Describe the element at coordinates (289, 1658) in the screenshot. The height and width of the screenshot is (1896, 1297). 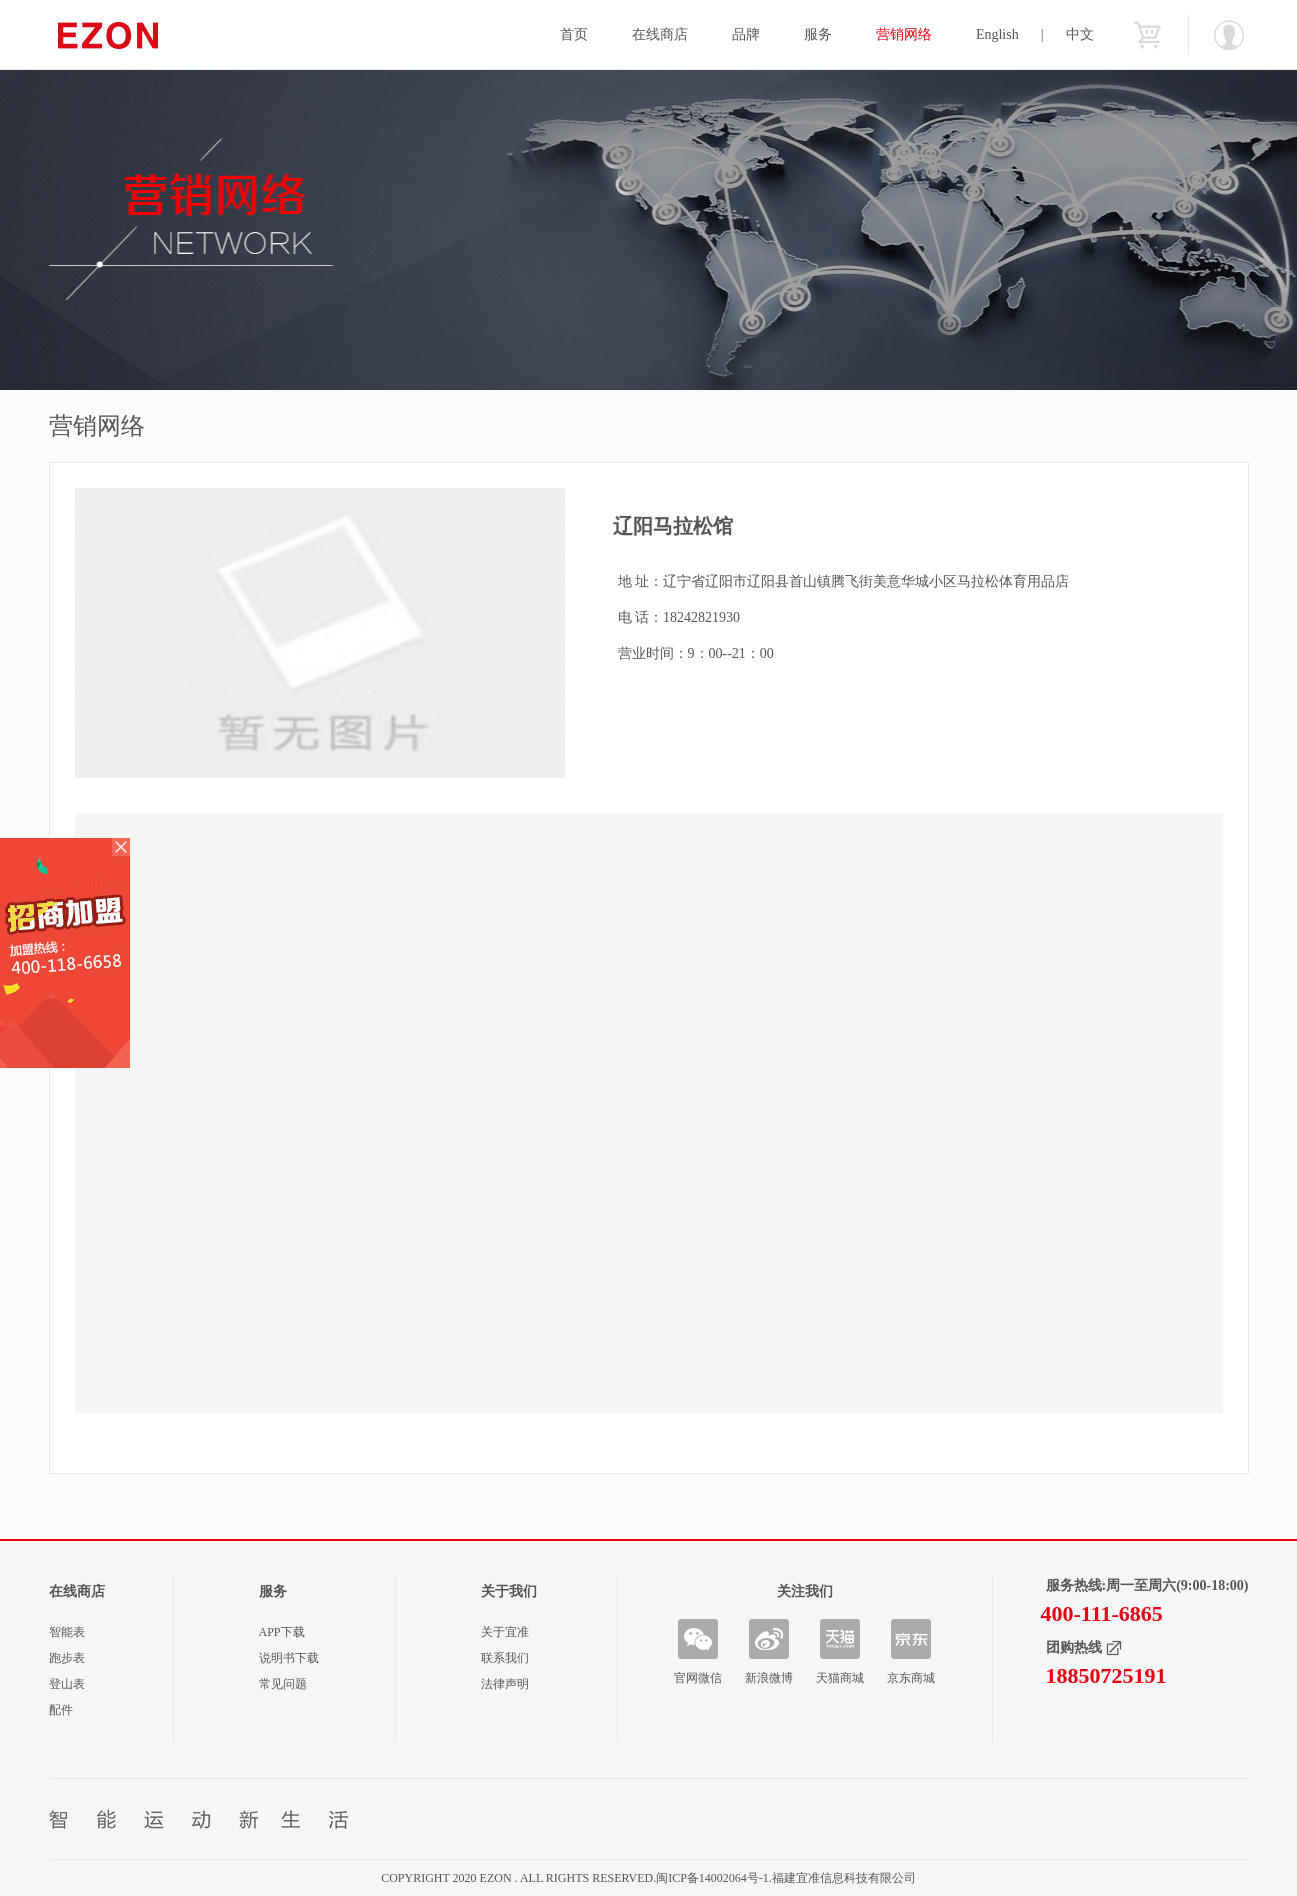
I see `说明书下载` at that location.